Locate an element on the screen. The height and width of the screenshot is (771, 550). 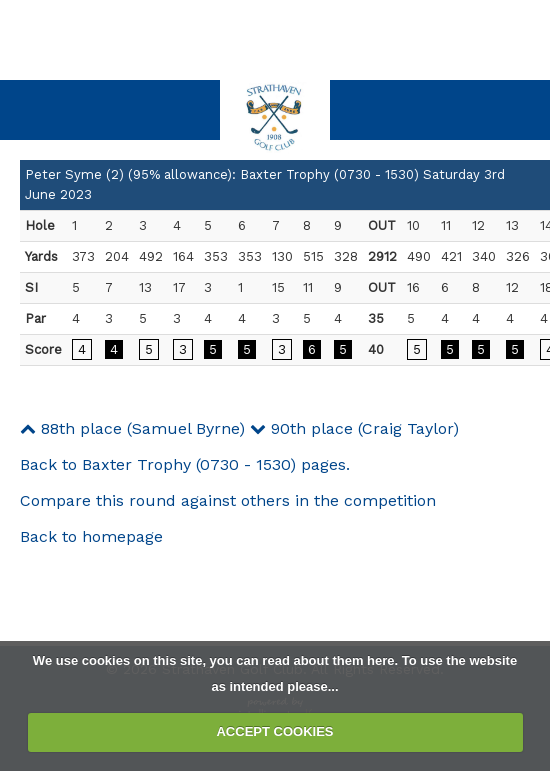
ACCEPT COOKIES is located at coordinates (274, 731).